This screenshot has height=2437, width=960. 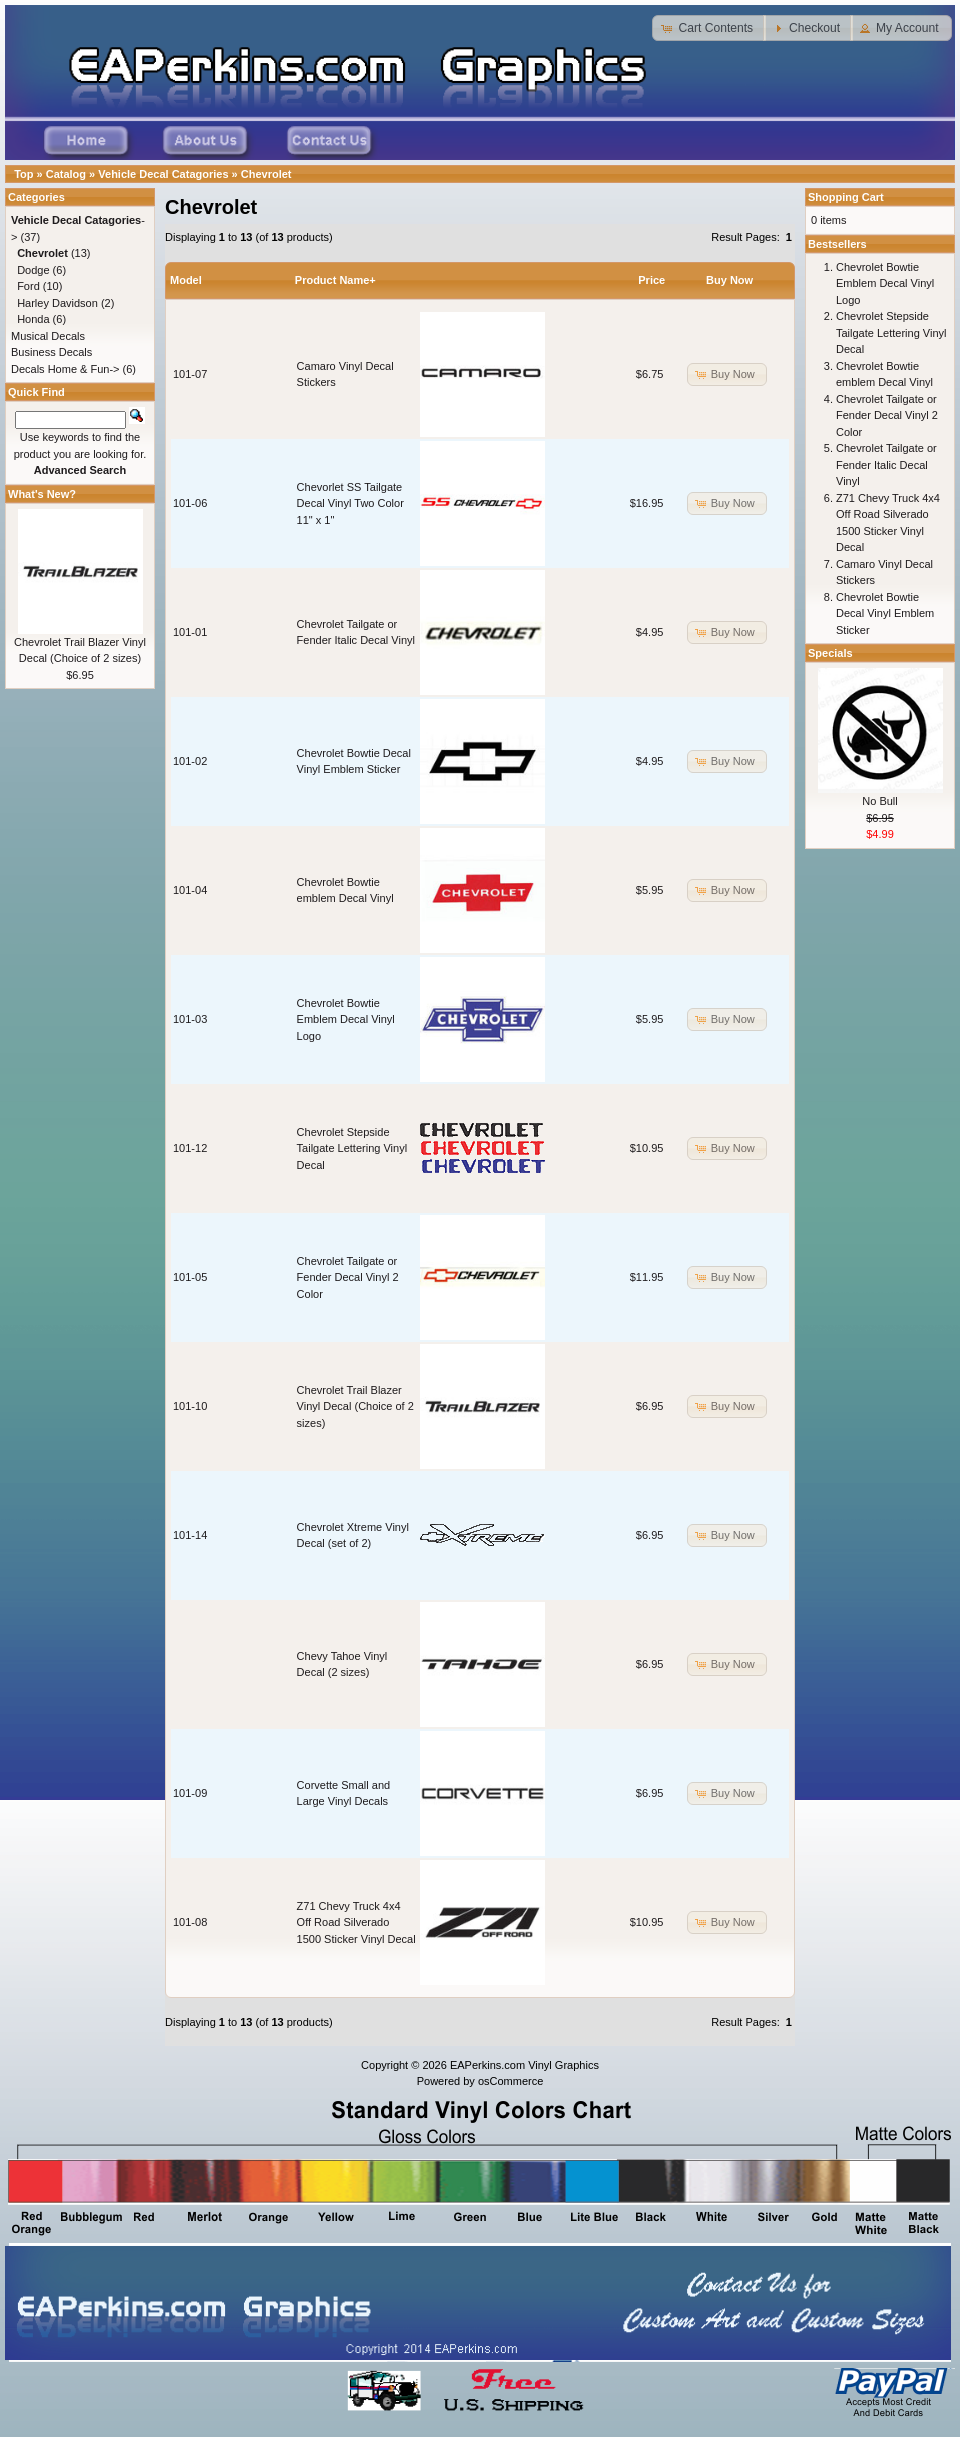 I want to click on Chevrolet Bowtie Emblem Decal Vinyl Logo, so click(x=346, y=1019).